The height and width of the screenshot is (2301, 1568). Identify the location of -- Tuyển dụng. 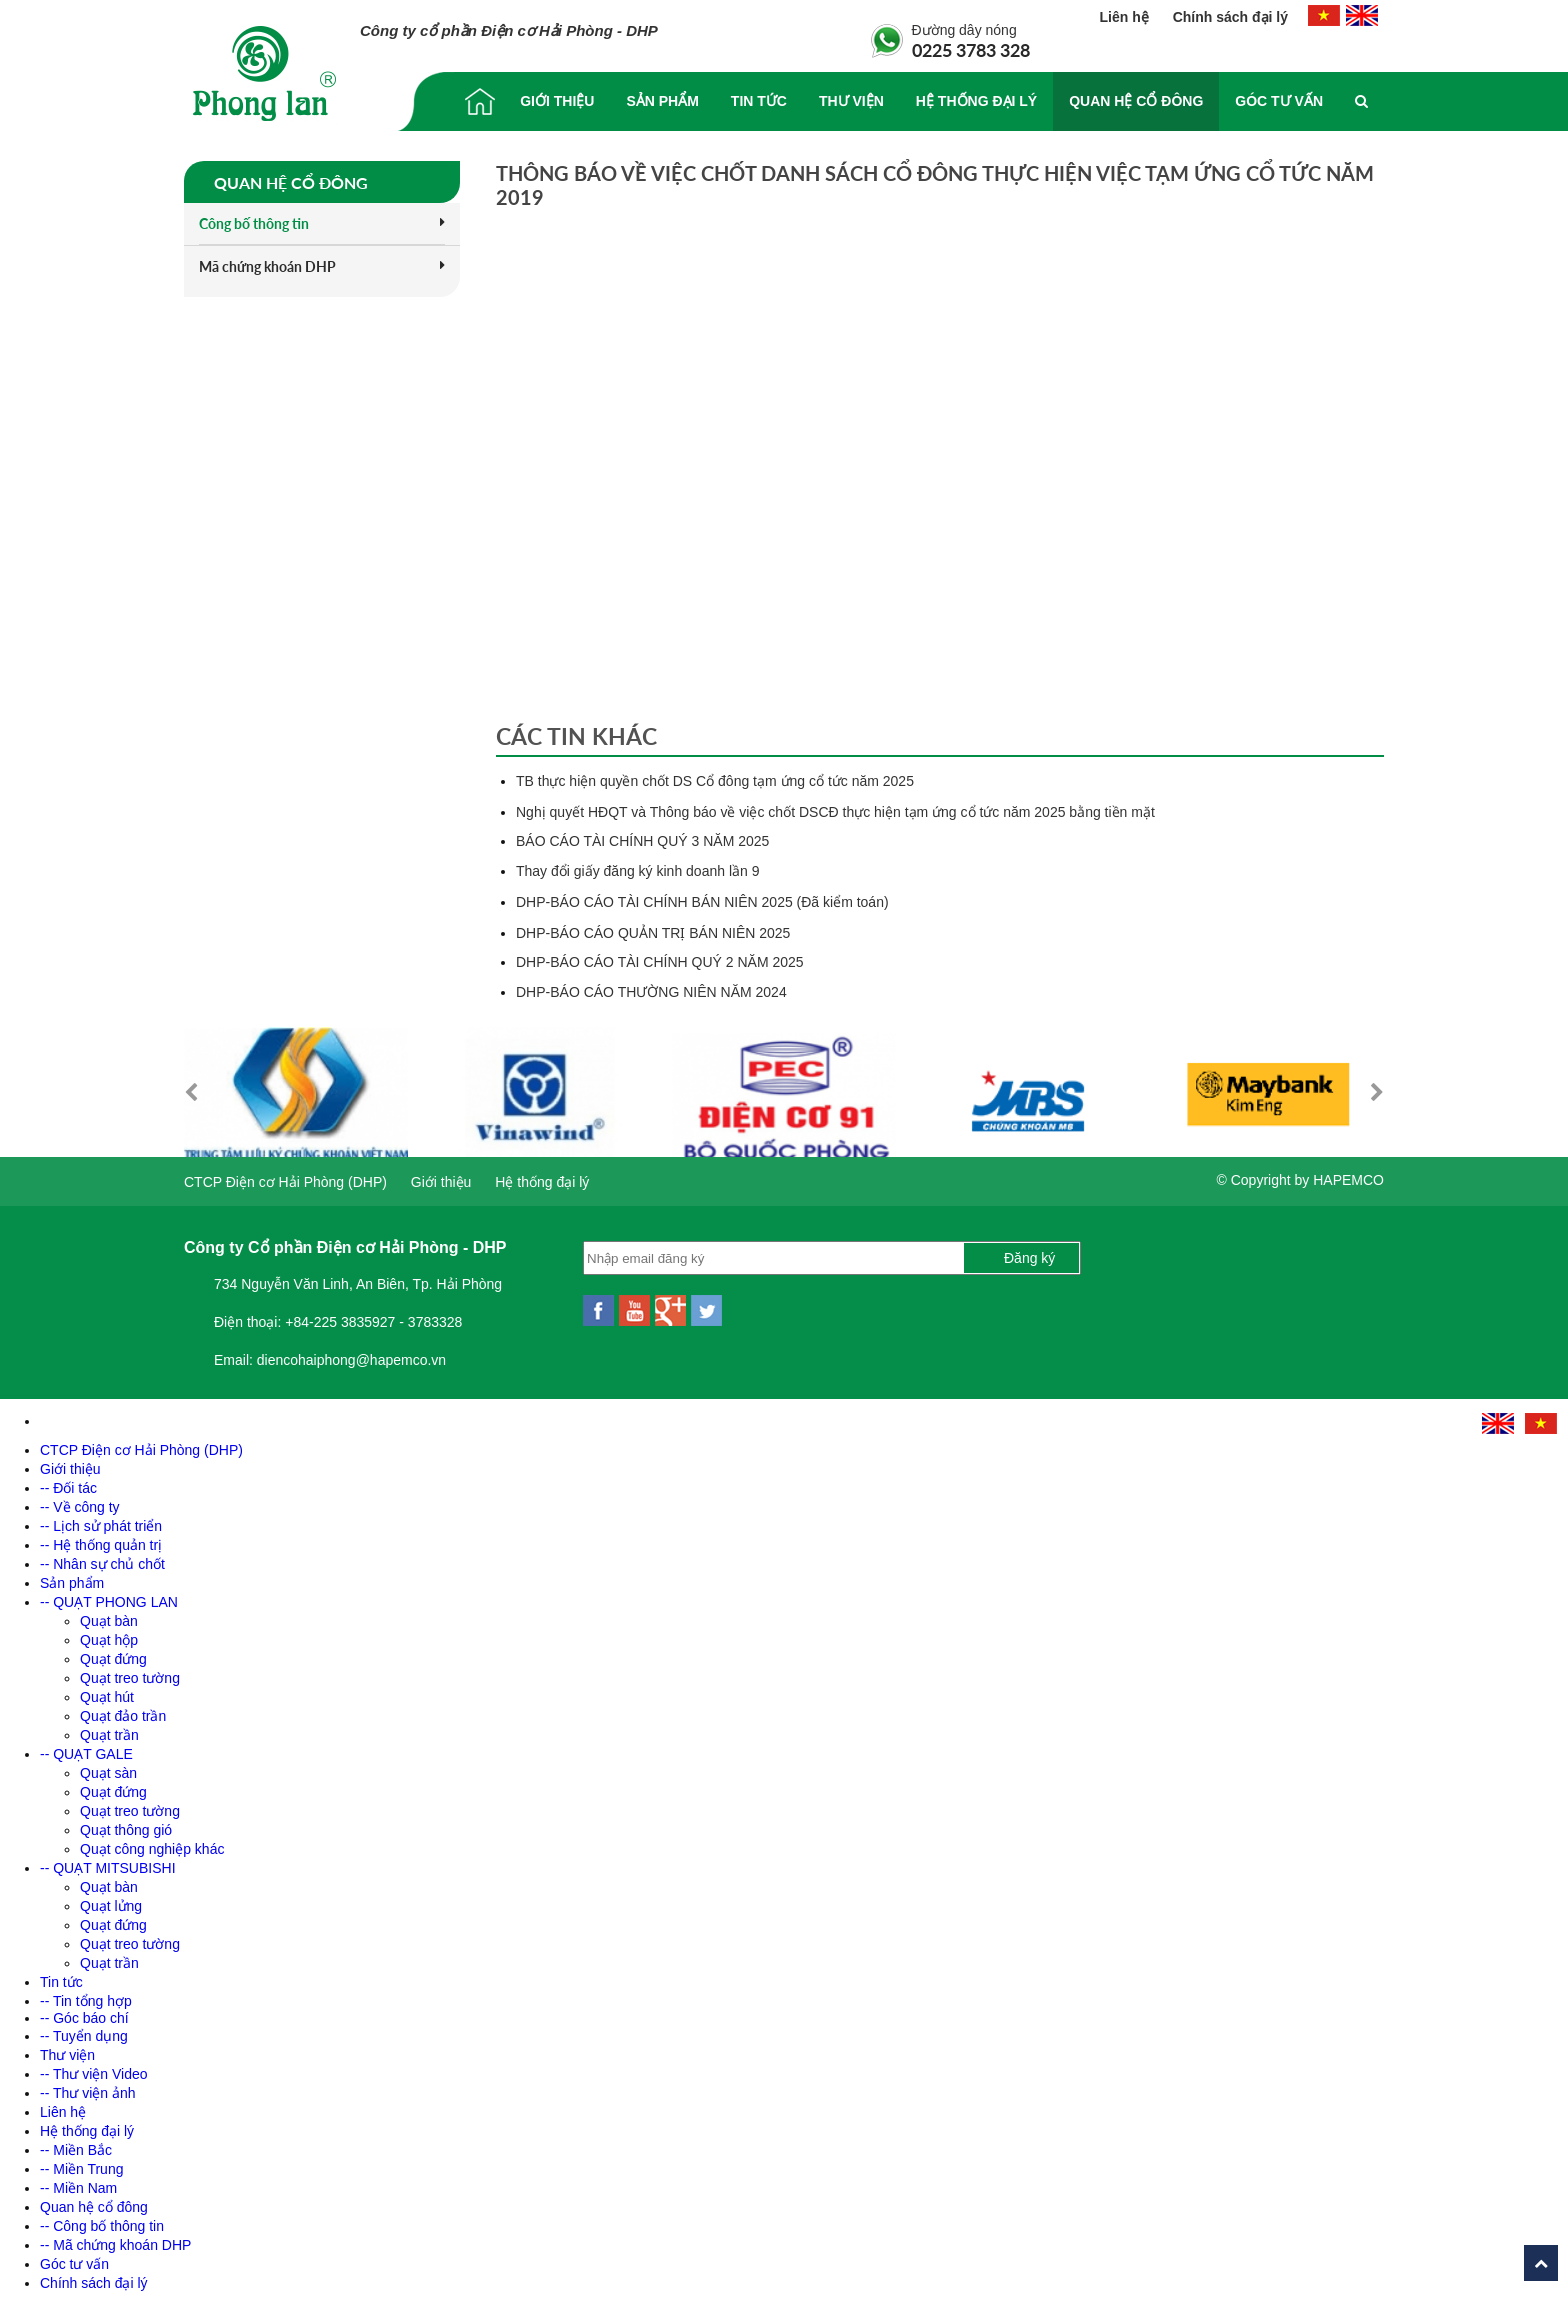
(84, 2031).